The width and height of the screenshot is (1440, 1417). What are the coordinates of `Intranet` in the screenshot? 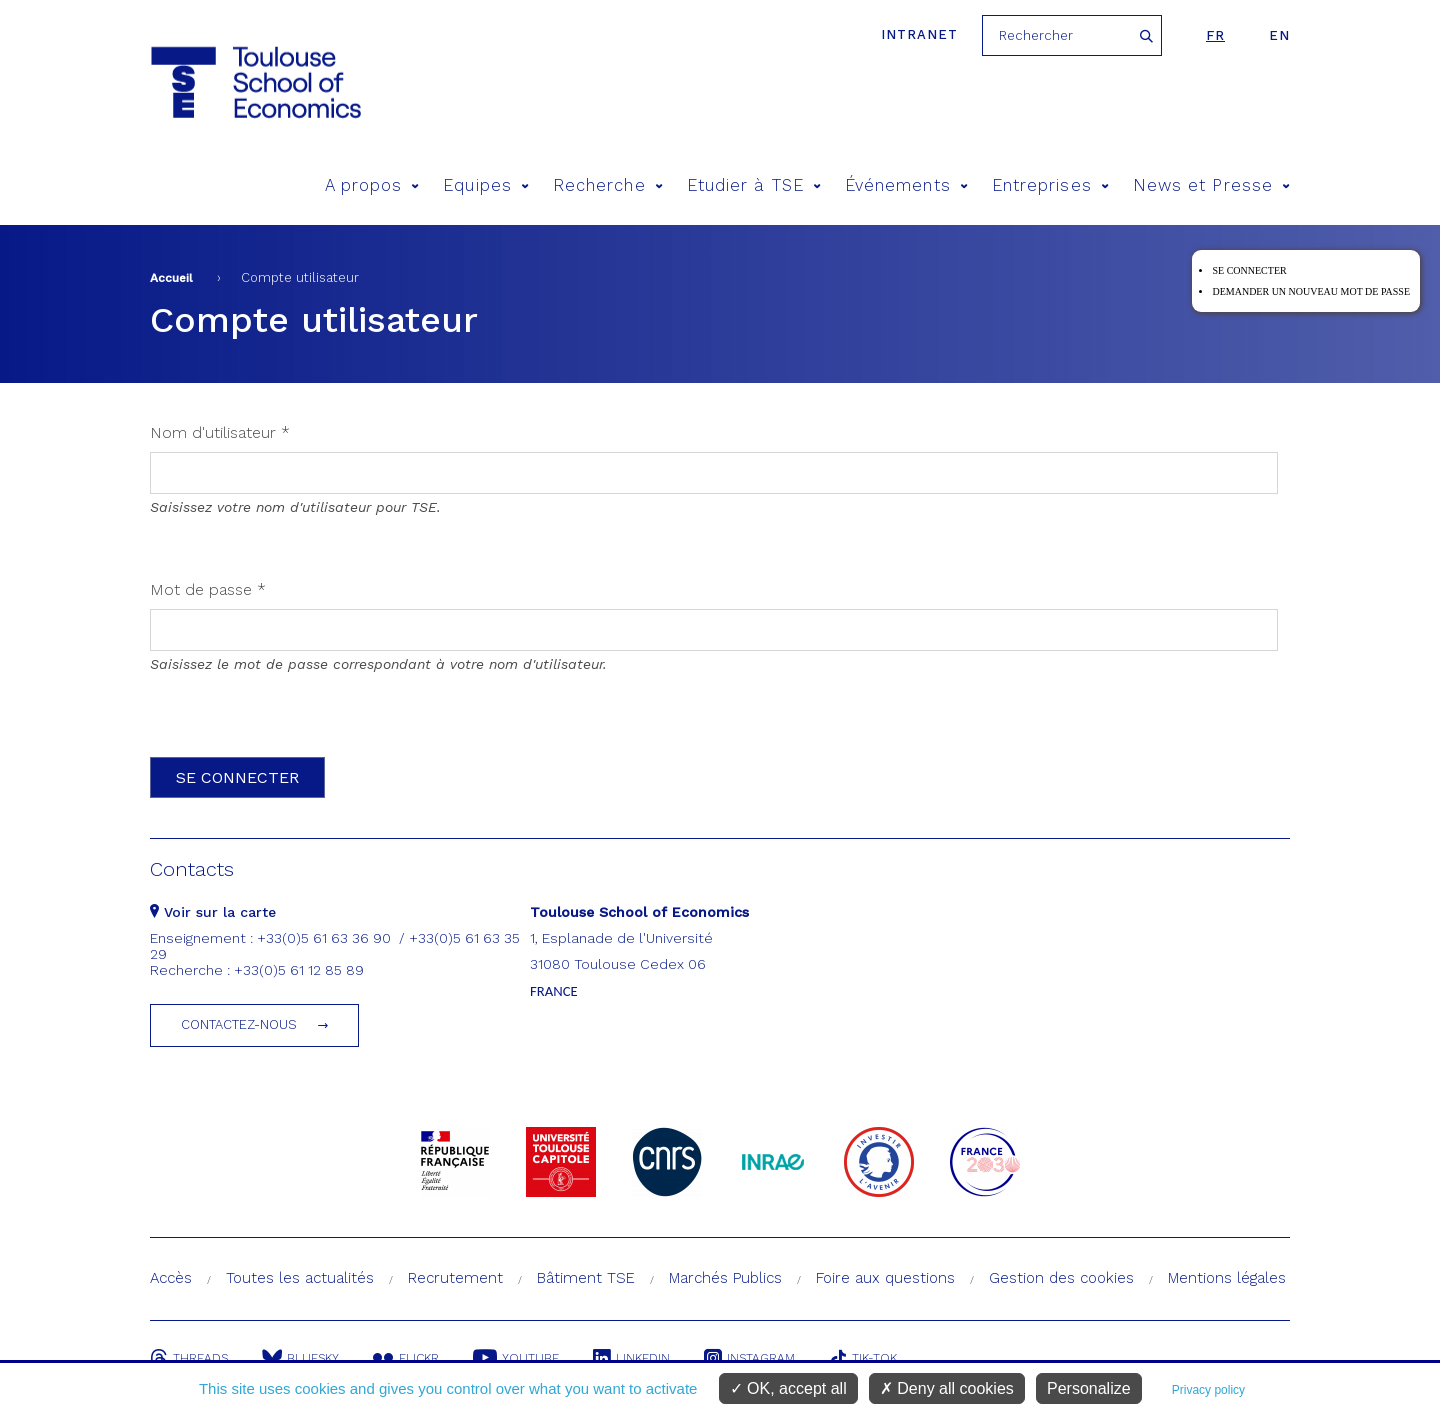 It's located at (919, 34).